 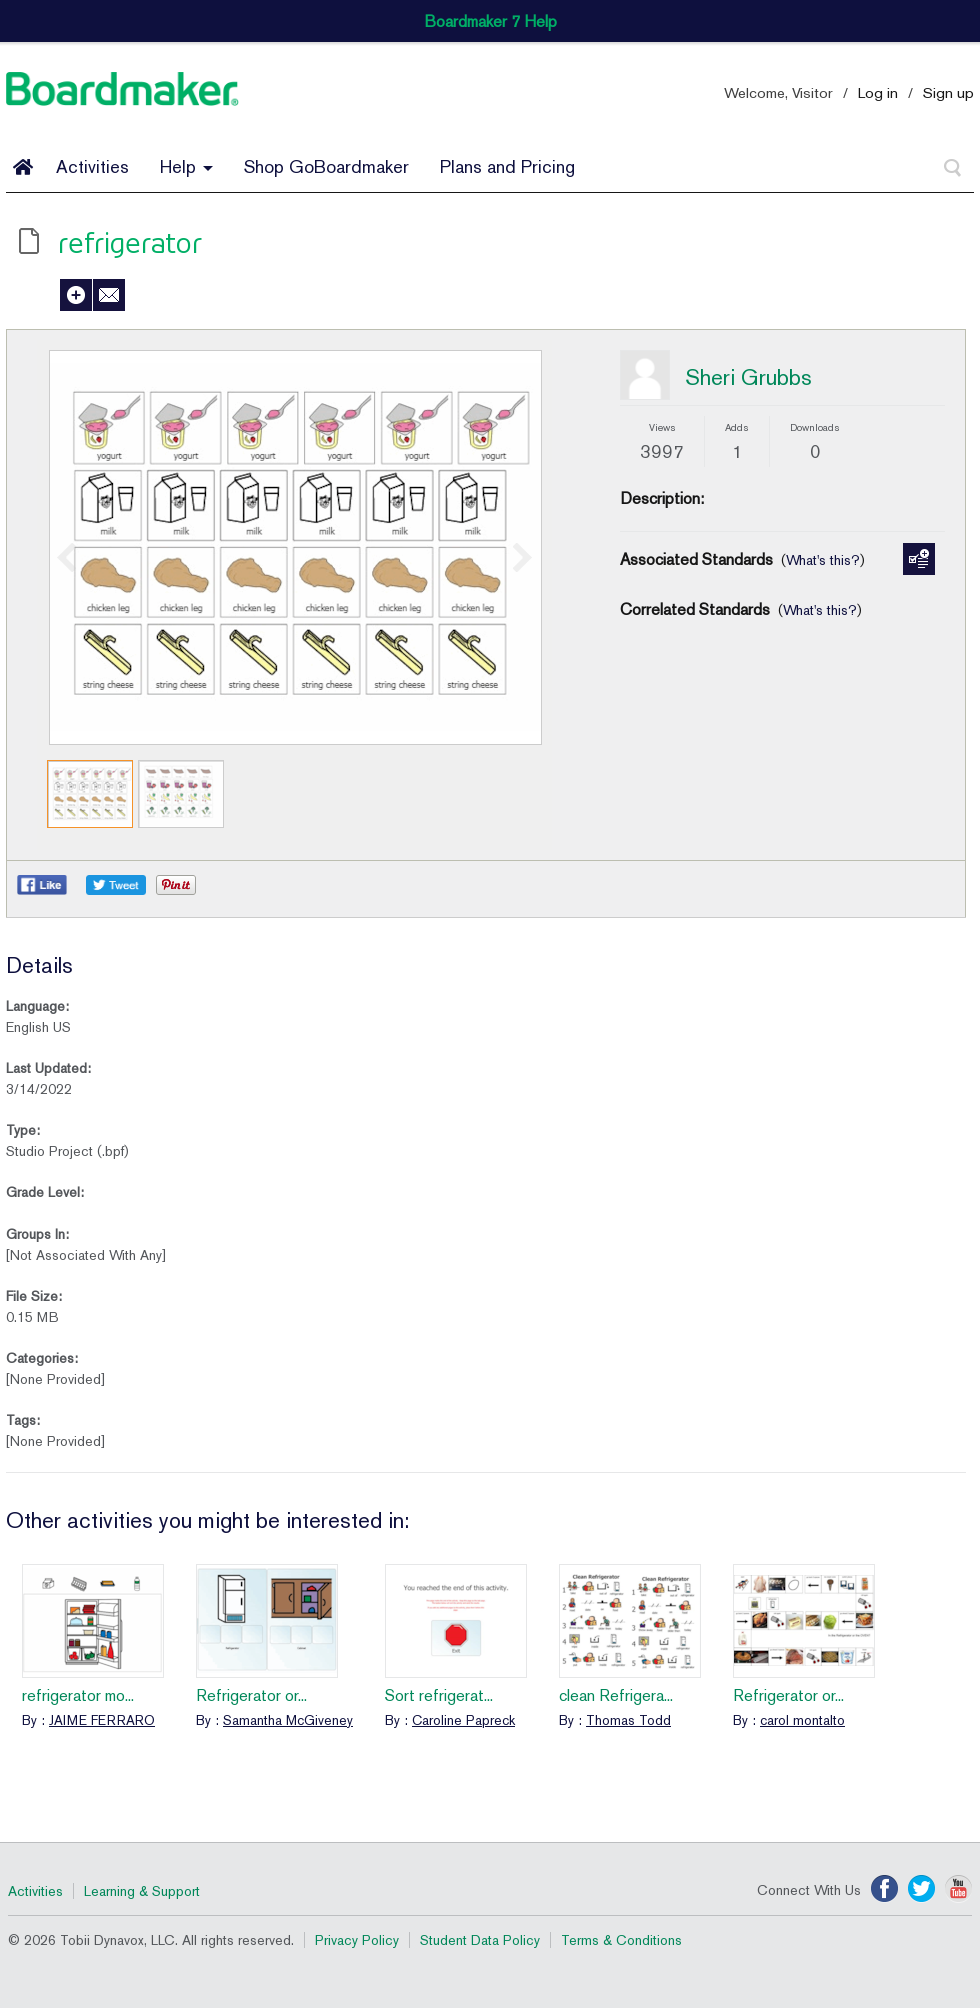 What do you see at coordinates (109, 295) in the screenshot?
I see `Send to a Friend` at bounding box center [109, 295].